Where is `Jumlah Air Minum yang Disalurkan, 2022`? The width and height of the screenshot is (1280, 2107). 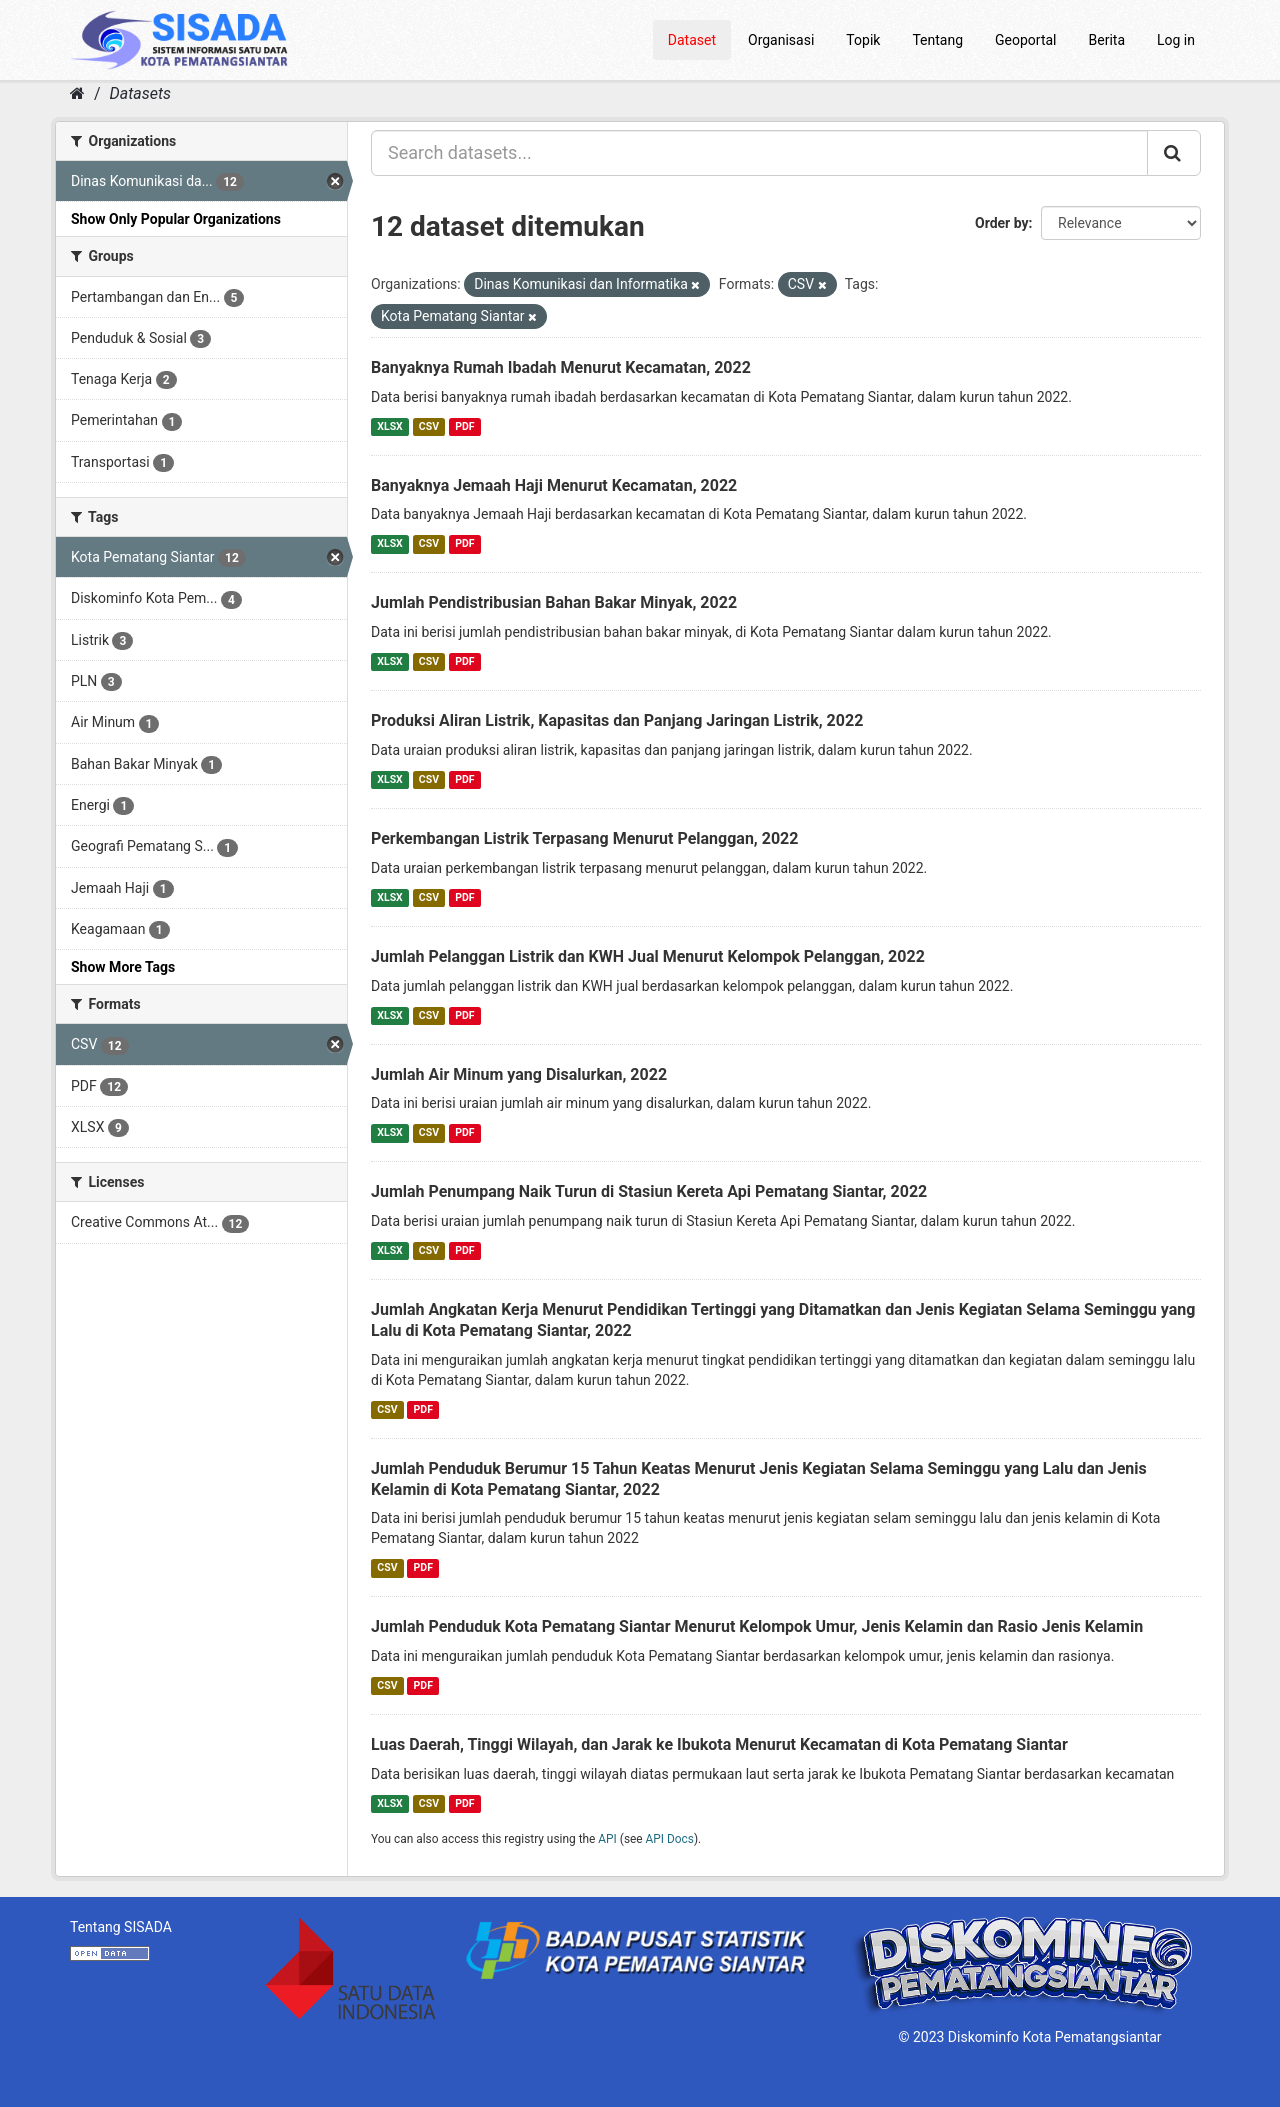 Jumlah Air Minum yang Disalurkan, 2022 is located at coordinates (519, 1074).